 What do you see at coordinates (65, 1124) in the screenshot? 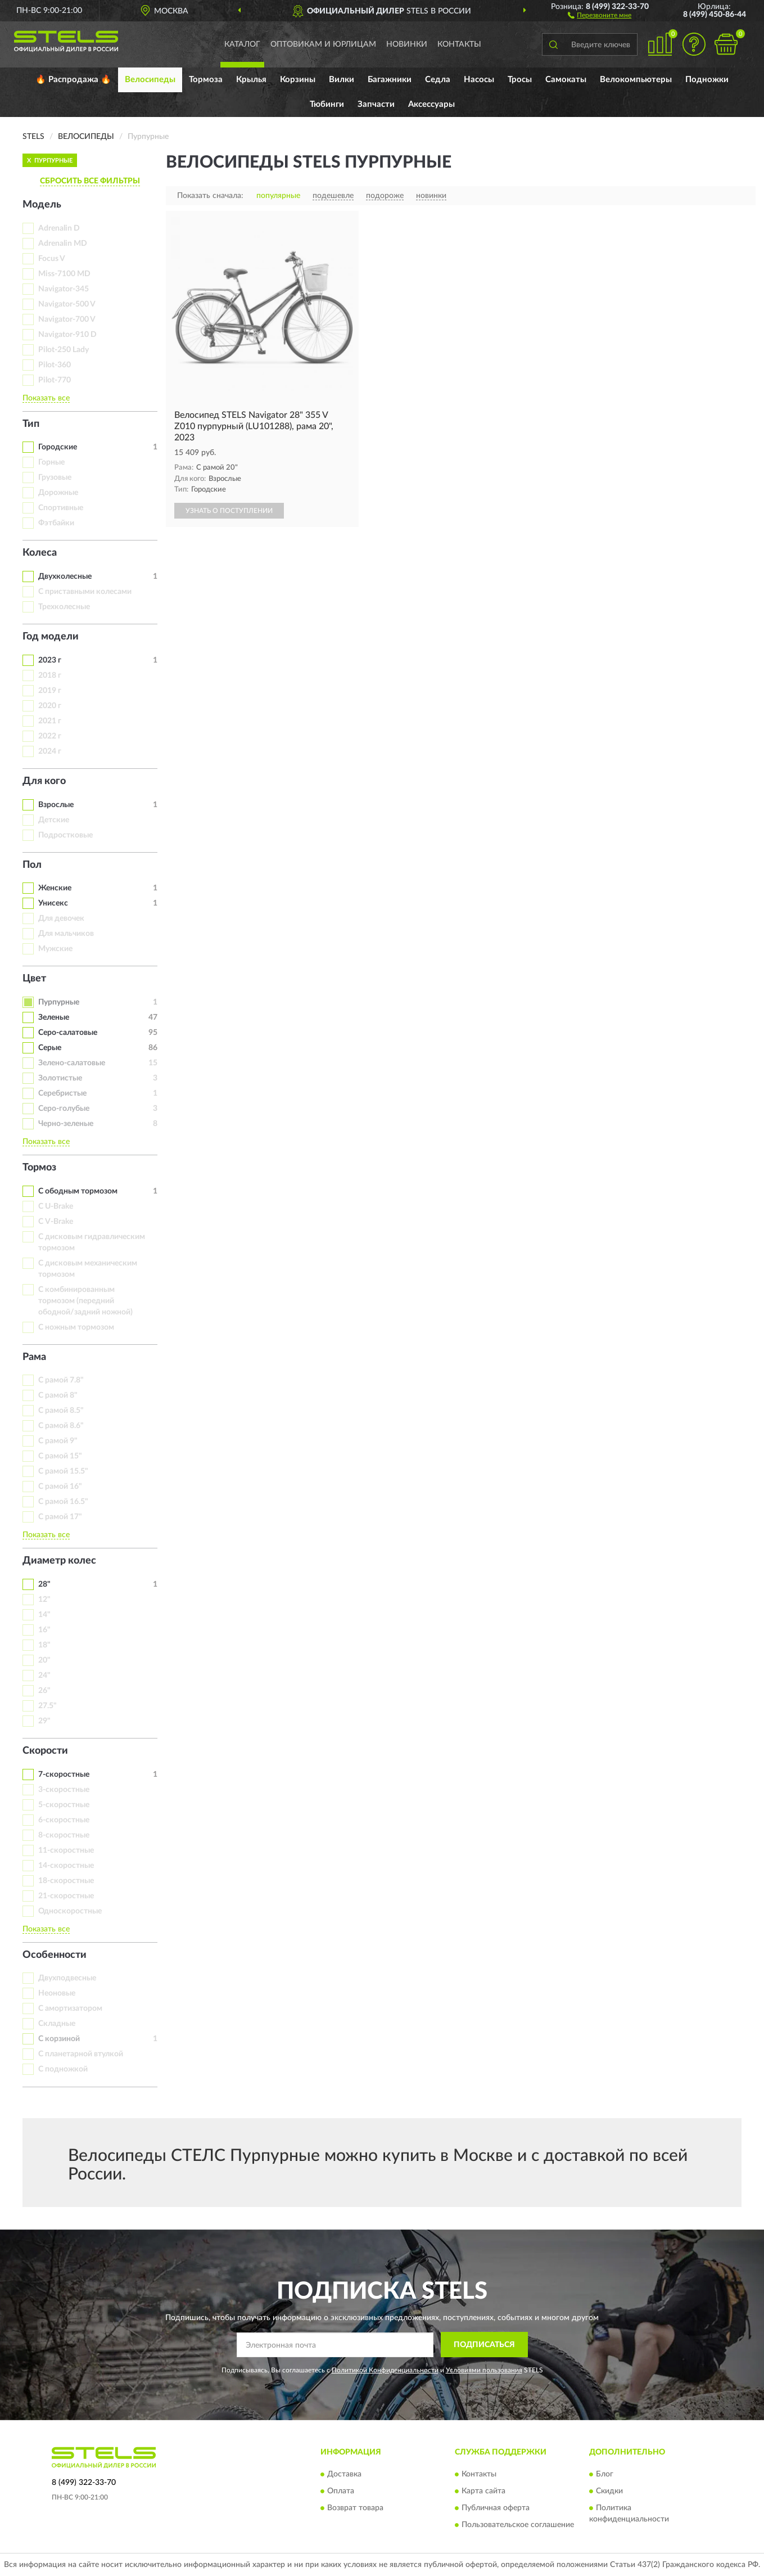
I see `Черно-зеленые` at bounding box center [65, 1124].